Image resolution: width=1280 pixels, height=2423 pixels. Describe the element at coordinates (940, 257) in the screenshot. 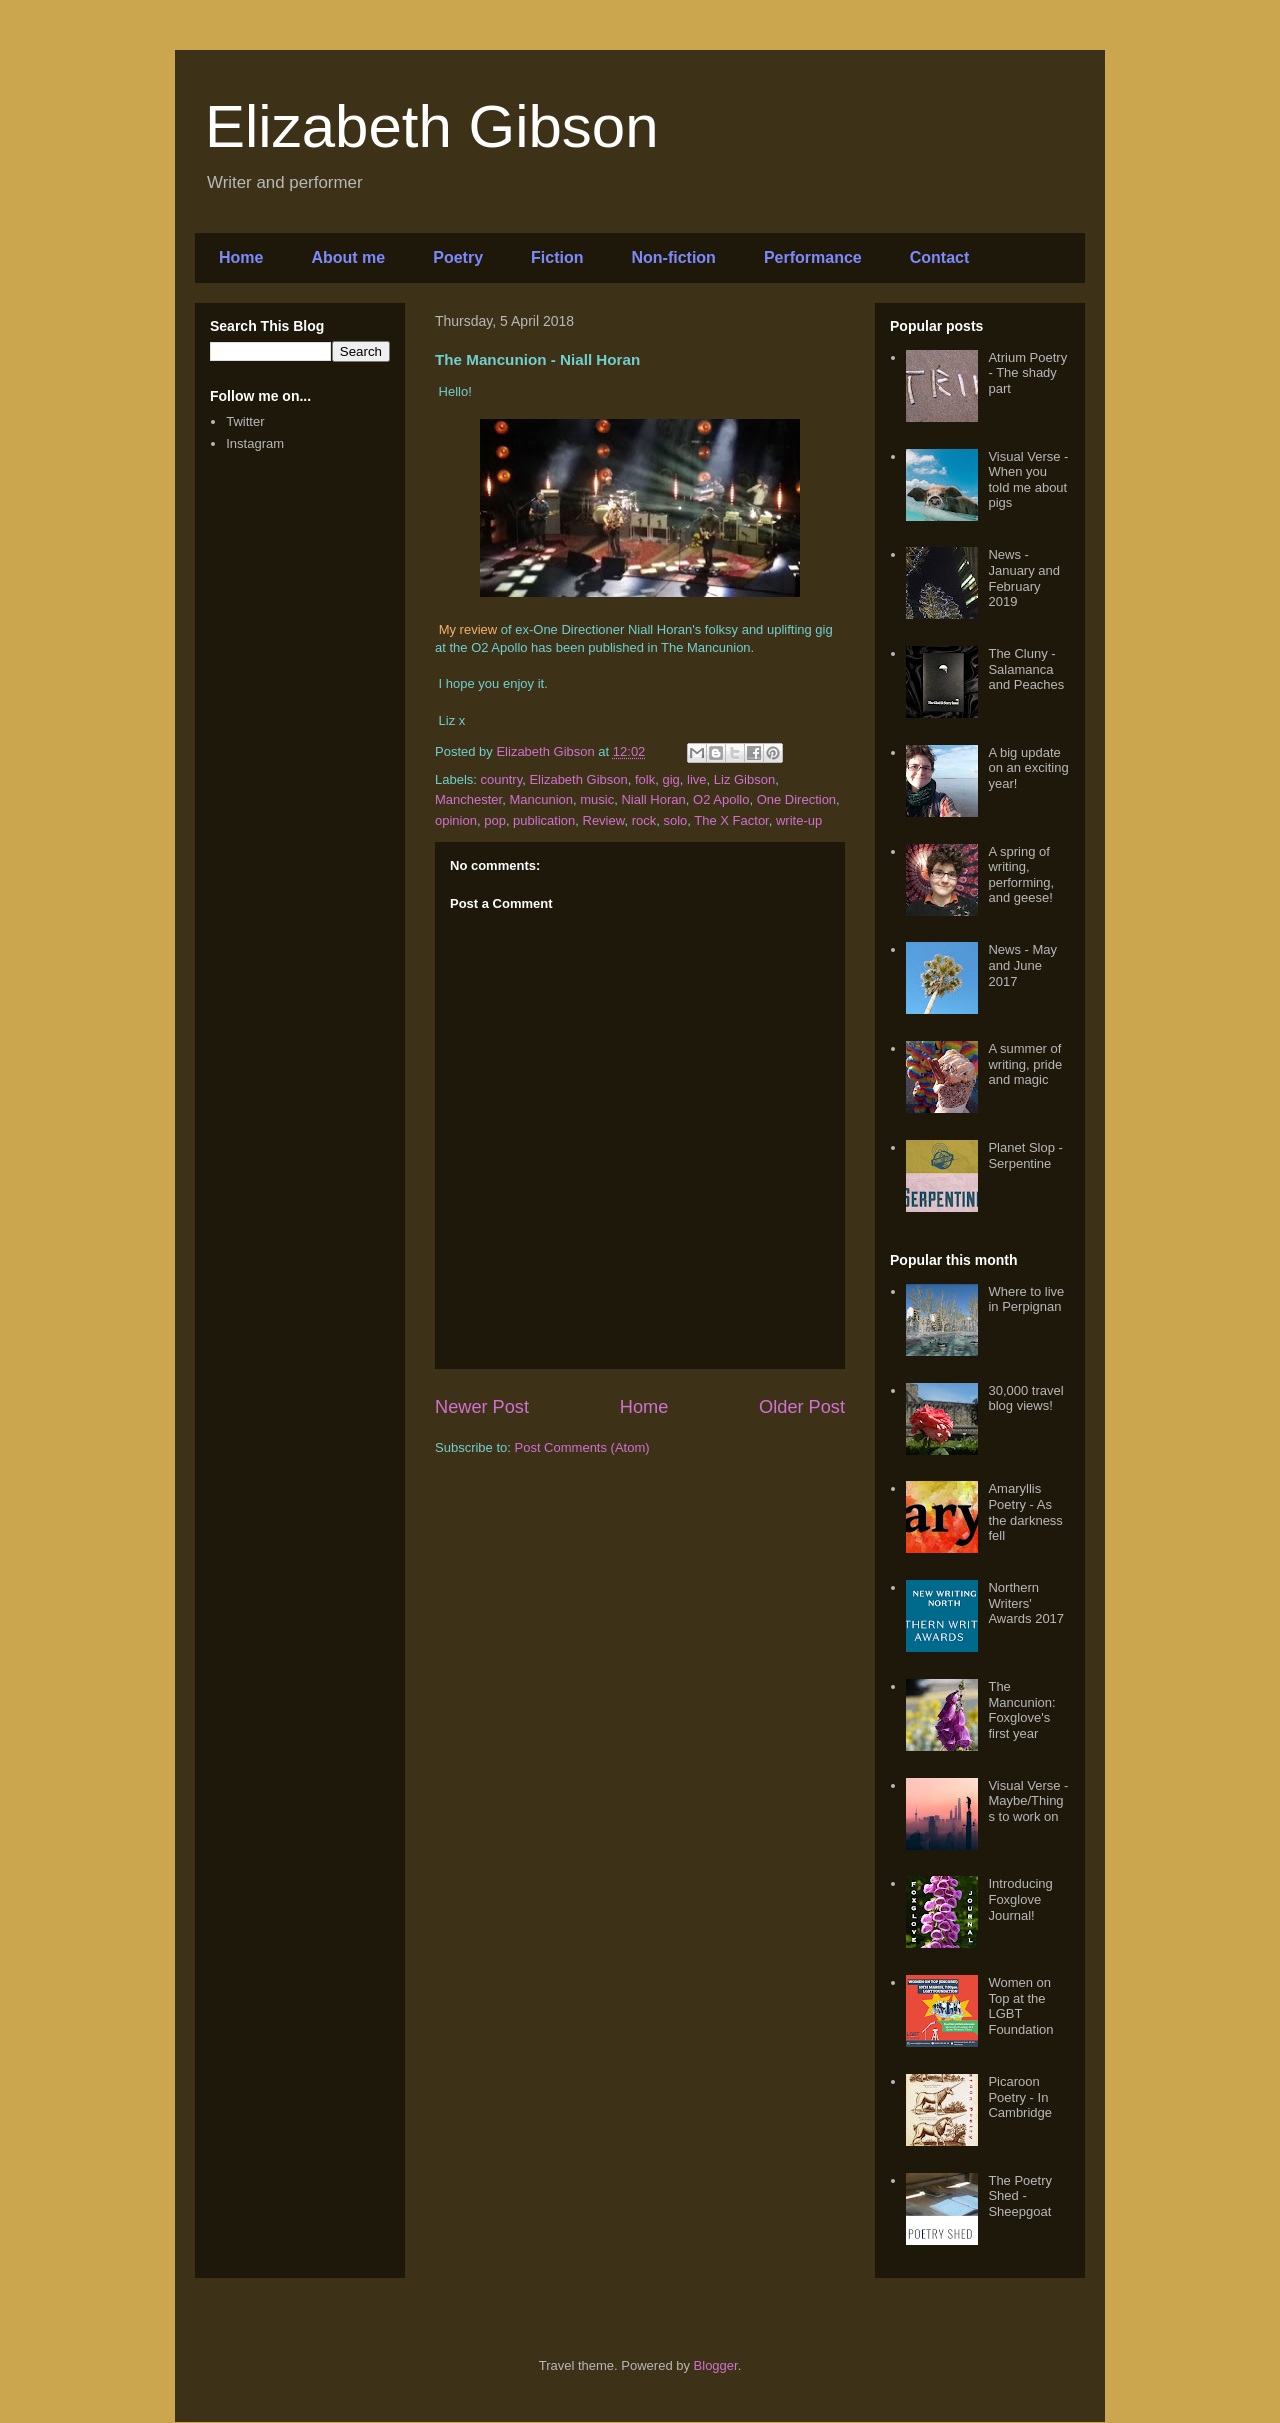

I see `Contact` at that location.